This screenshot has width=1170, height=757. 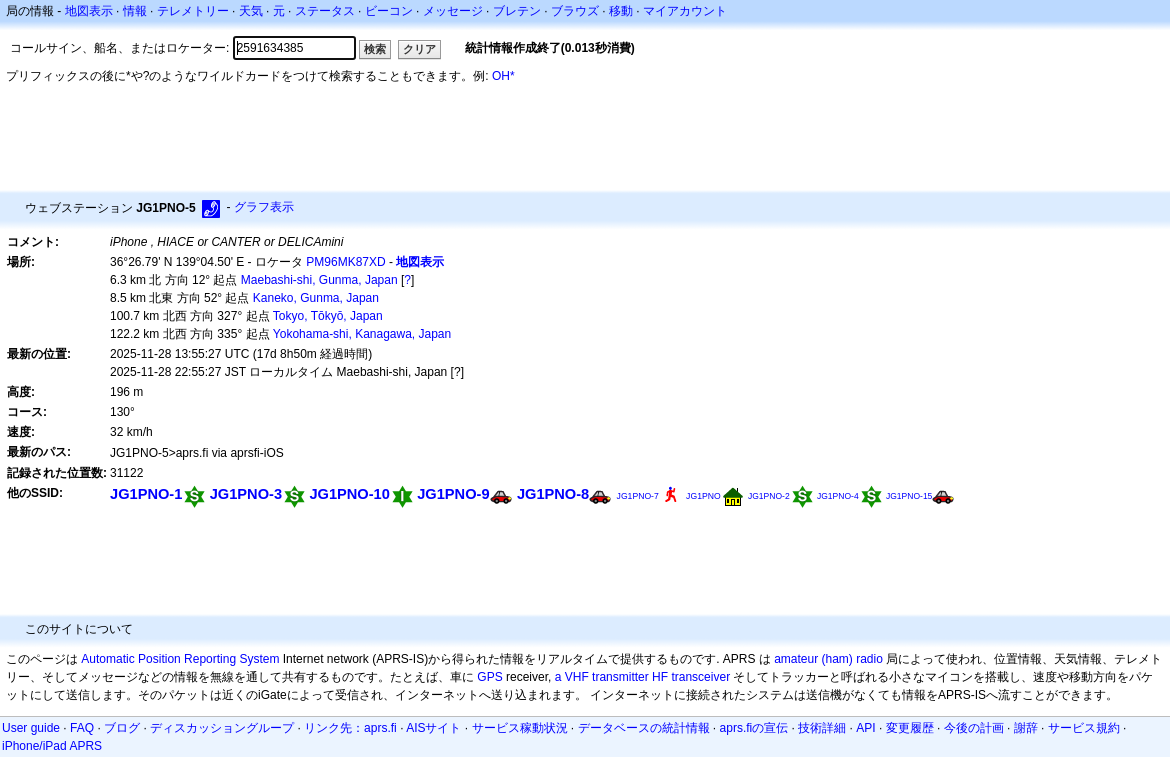 What do you see at coordinates (419, 49) in the screenshot?
I see `クリア` at bounding box center [419, 49].